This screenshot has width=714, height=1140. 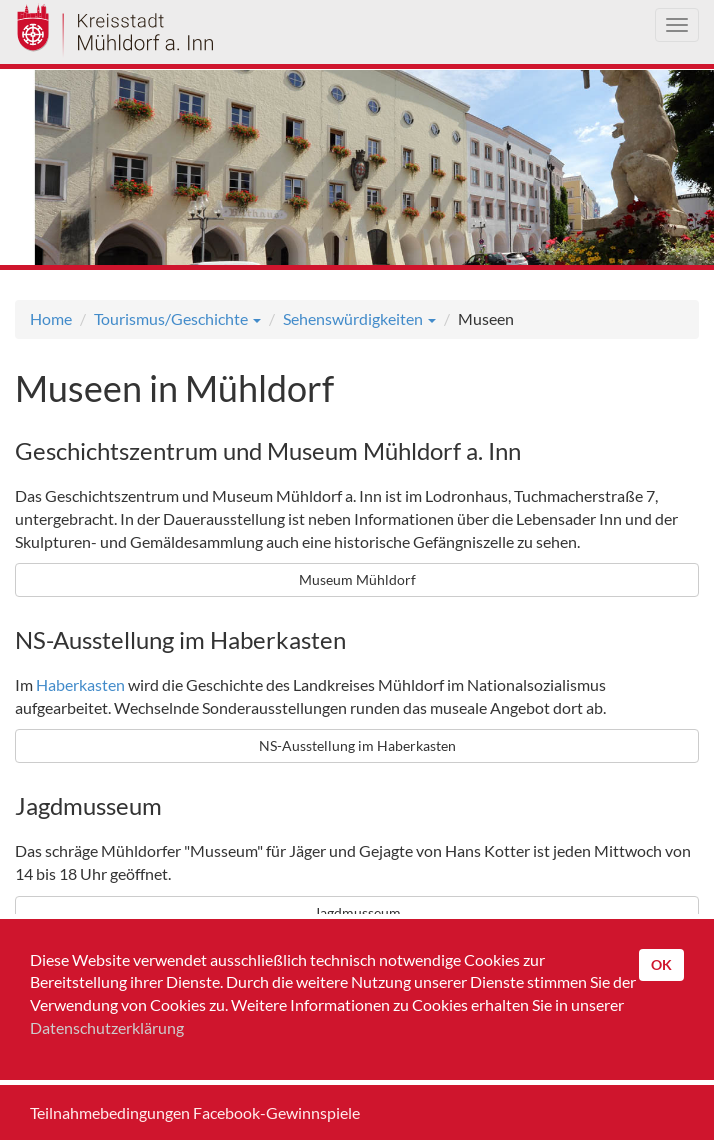 What do you see at coordinates (357, 579) in the screenshot?
I see `Museum Mühldorf [button]` at bounding box center [357, 579].